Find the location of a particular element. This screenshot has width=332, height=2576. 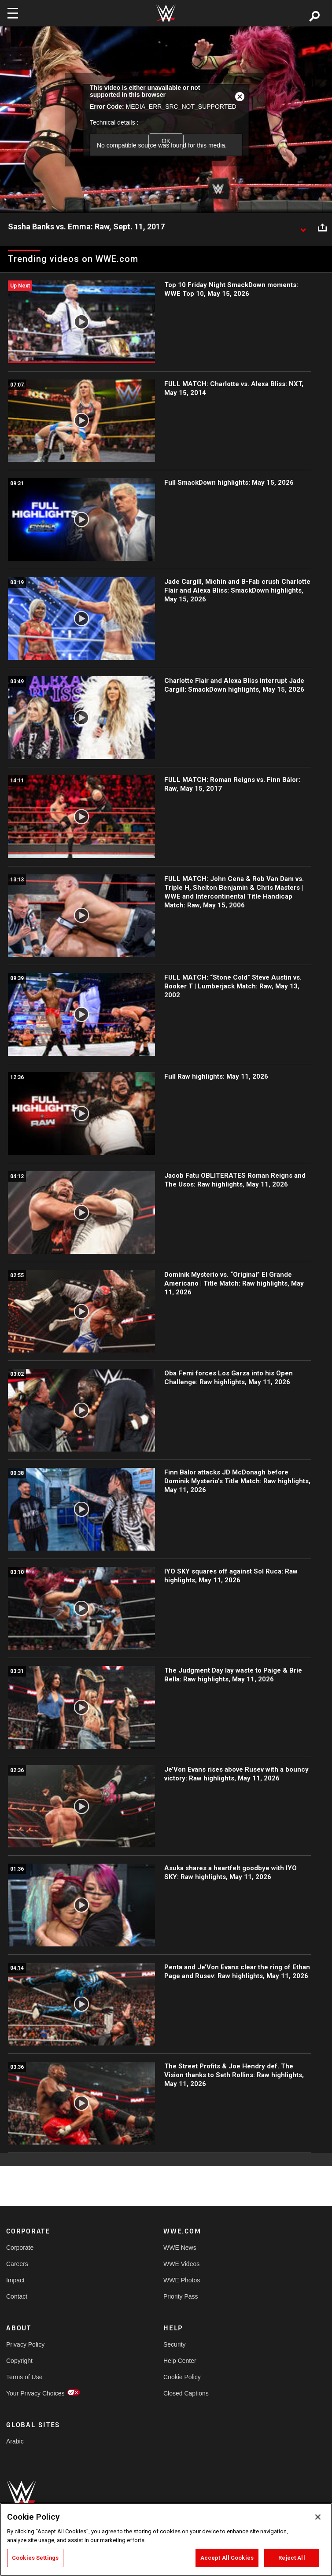

WWE News is located at coordinates (179, 2247).